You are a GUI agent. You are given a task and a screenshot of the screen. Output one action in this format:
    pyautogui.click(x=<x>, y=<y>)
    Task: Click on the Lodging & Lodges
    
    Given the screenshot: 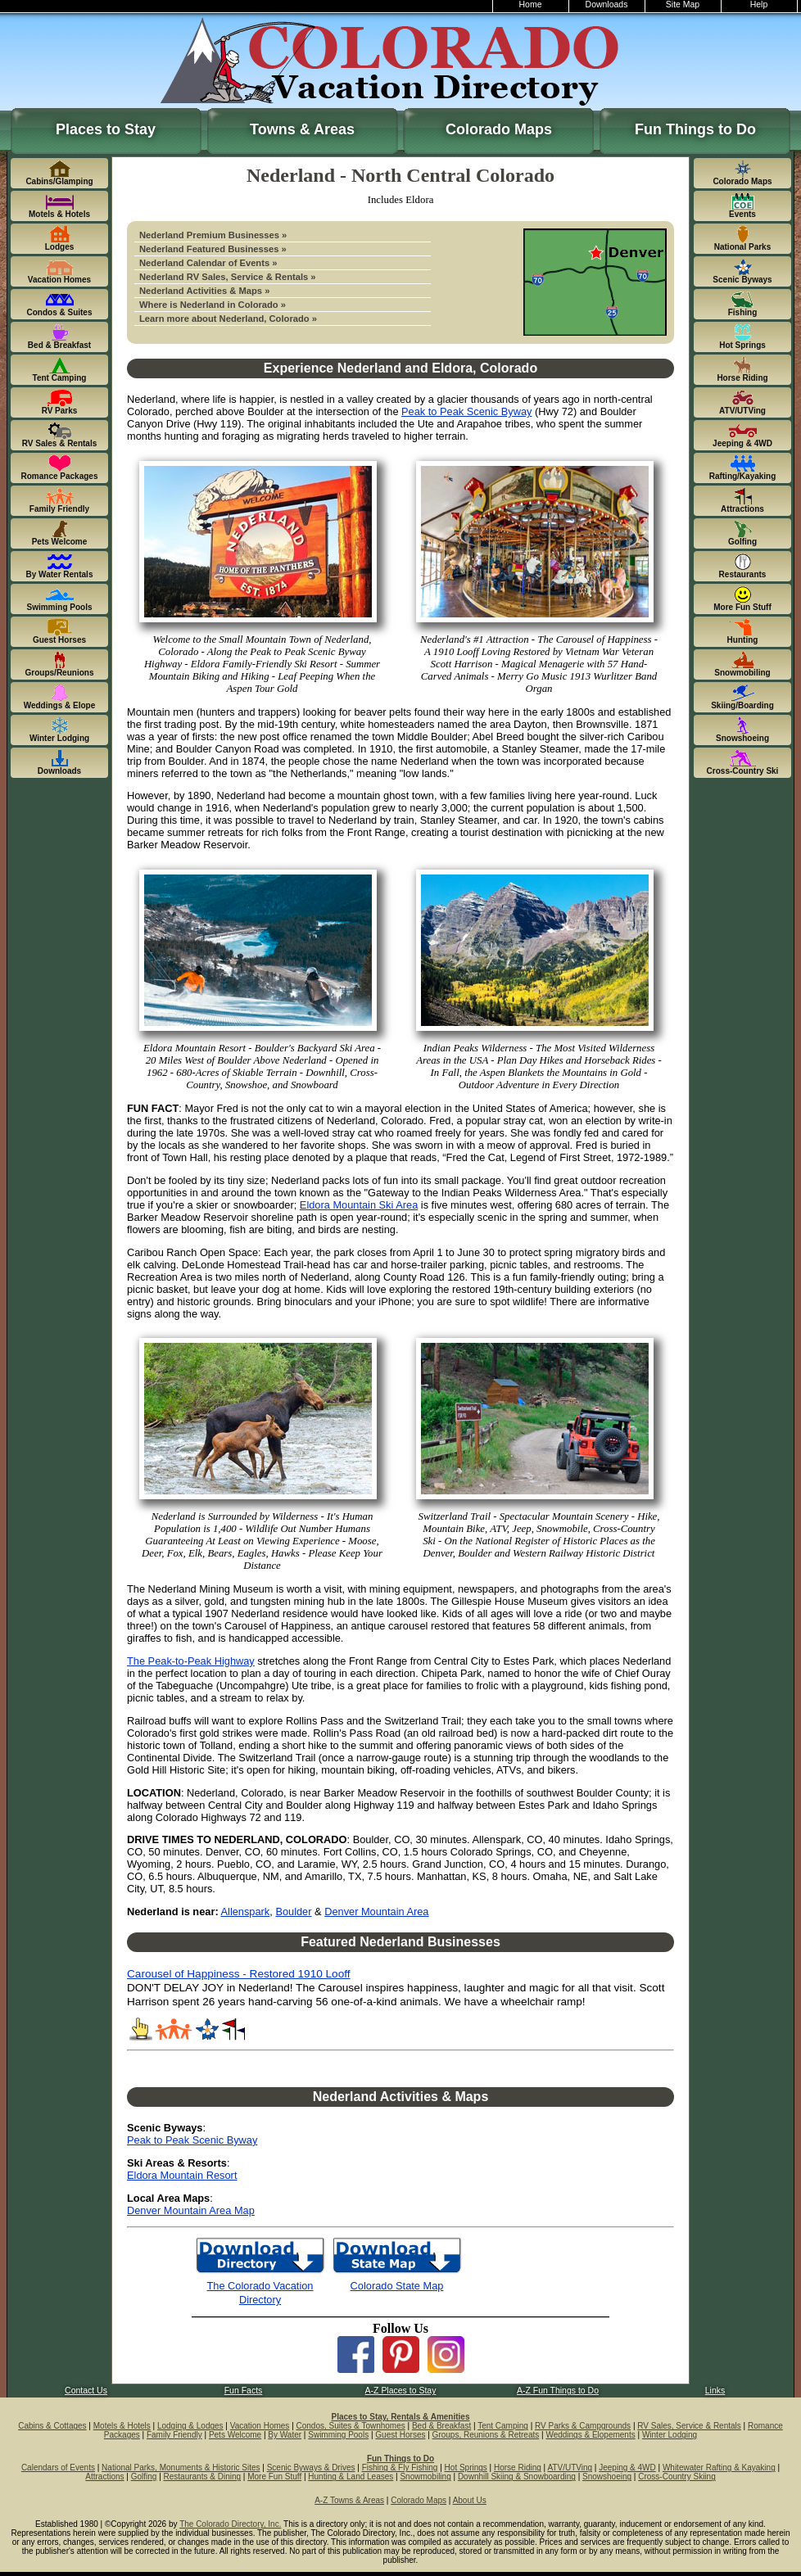 What is the action you would take?
    pyautogui.click(x=190, y=2425)
    